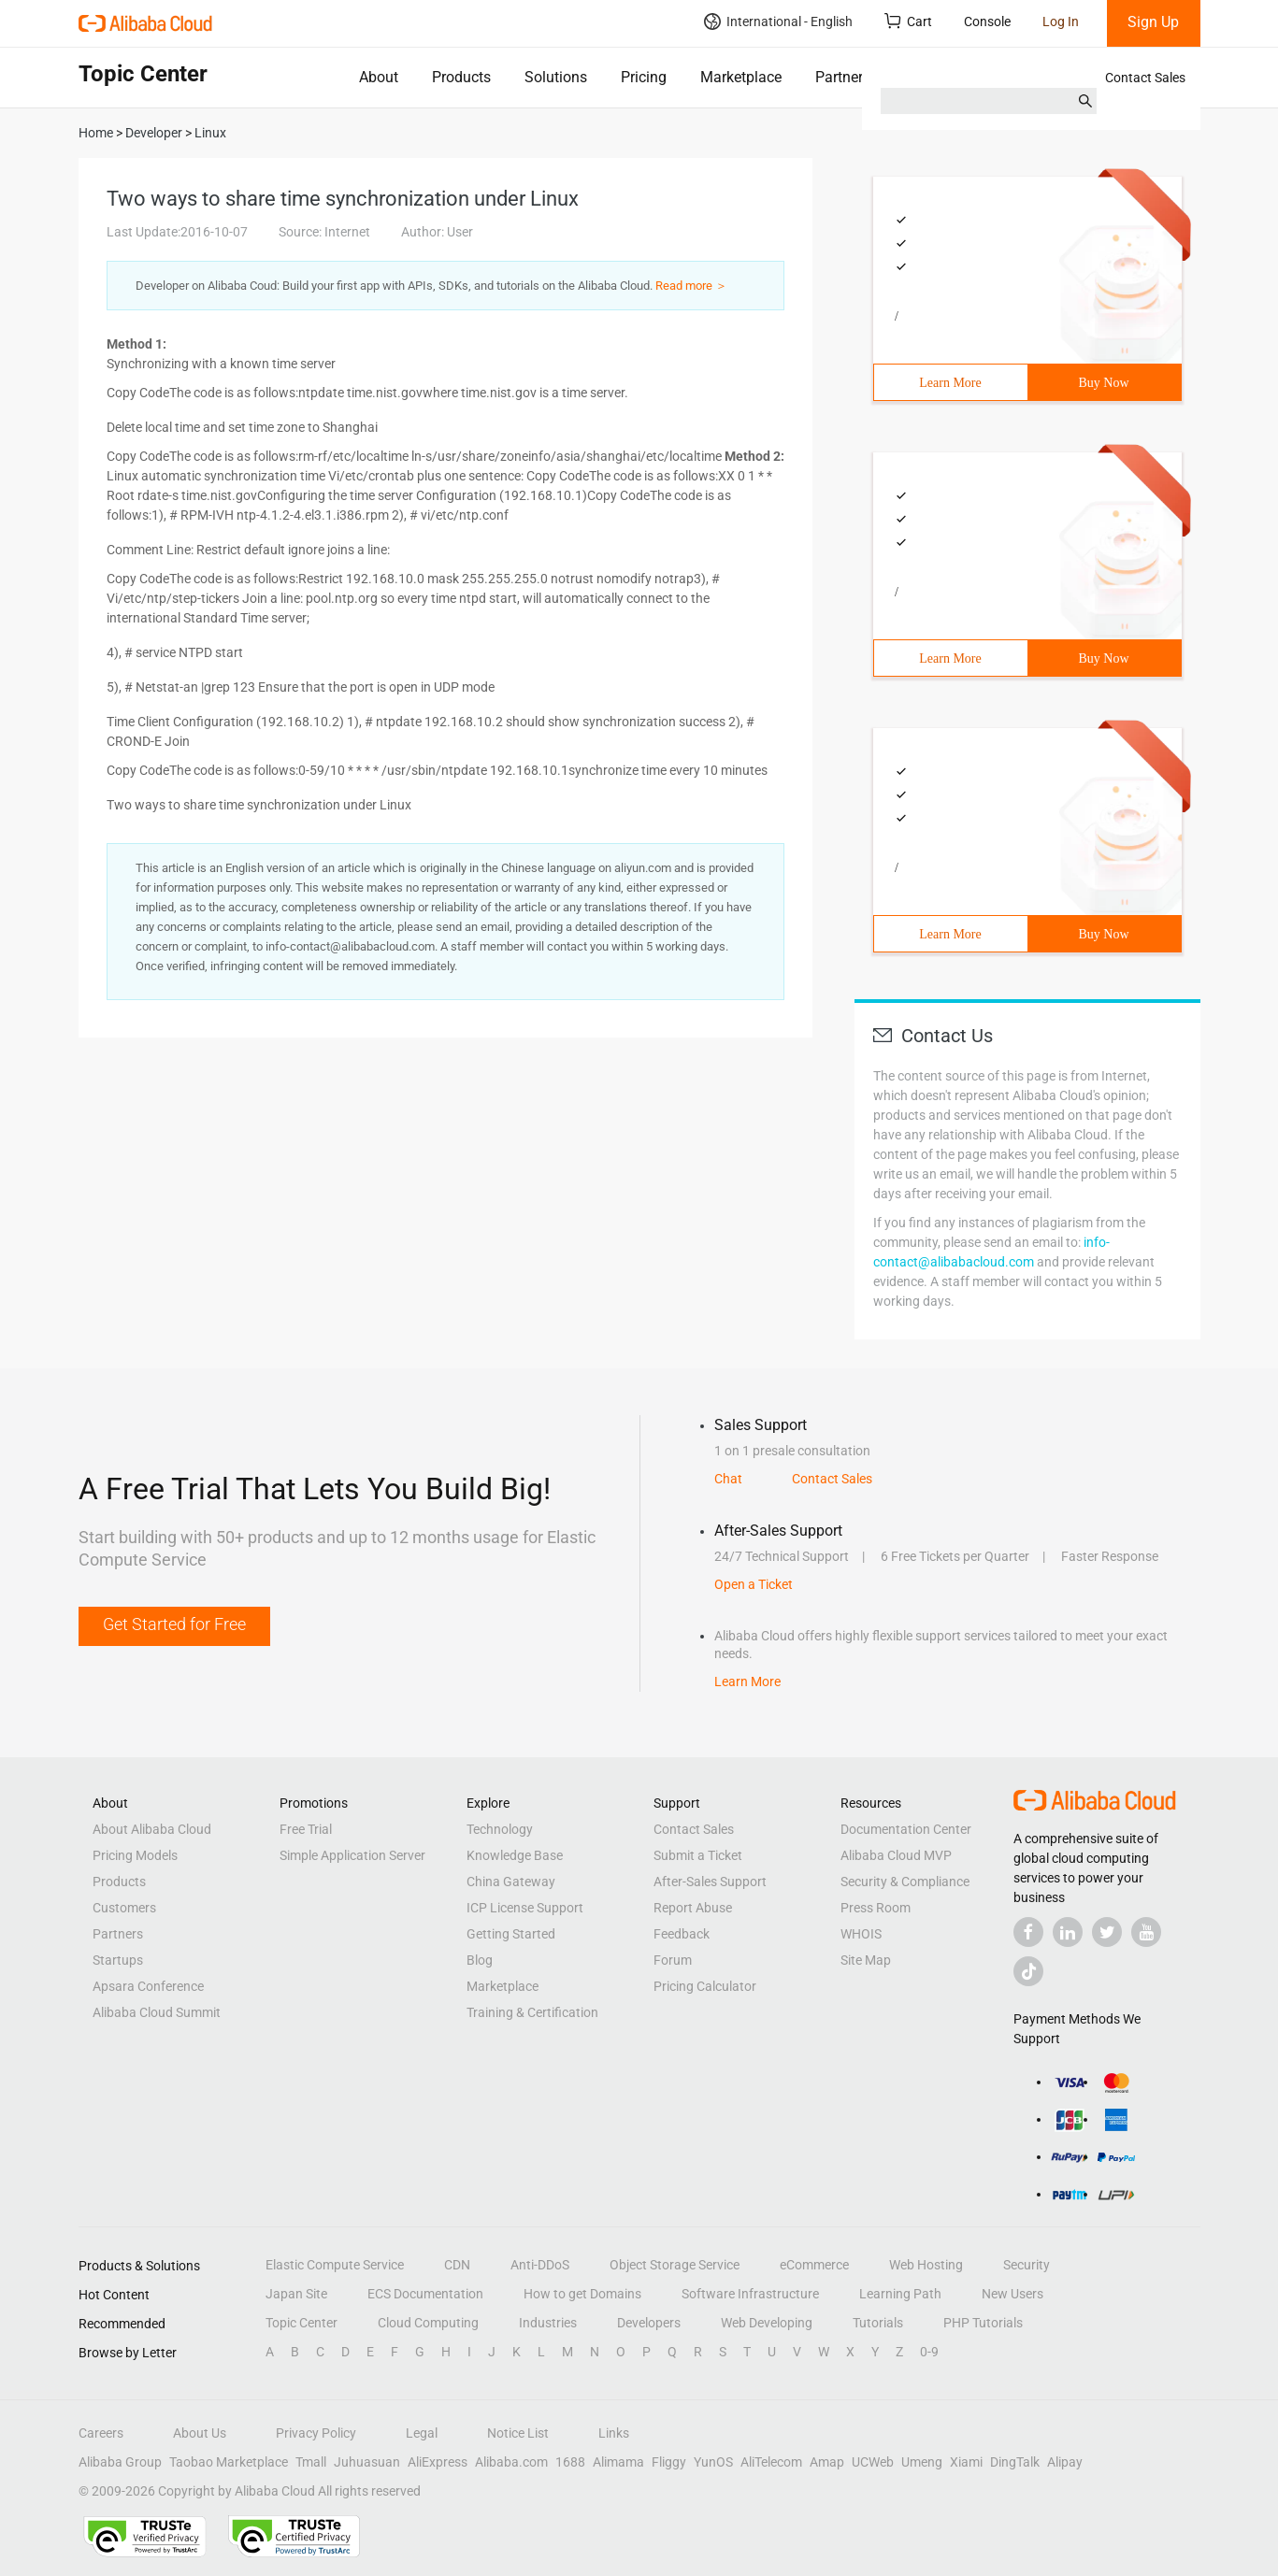 The height and width of the screenshot is (2576, 1278). I want to click on Tutorials, so click(878, 2322).